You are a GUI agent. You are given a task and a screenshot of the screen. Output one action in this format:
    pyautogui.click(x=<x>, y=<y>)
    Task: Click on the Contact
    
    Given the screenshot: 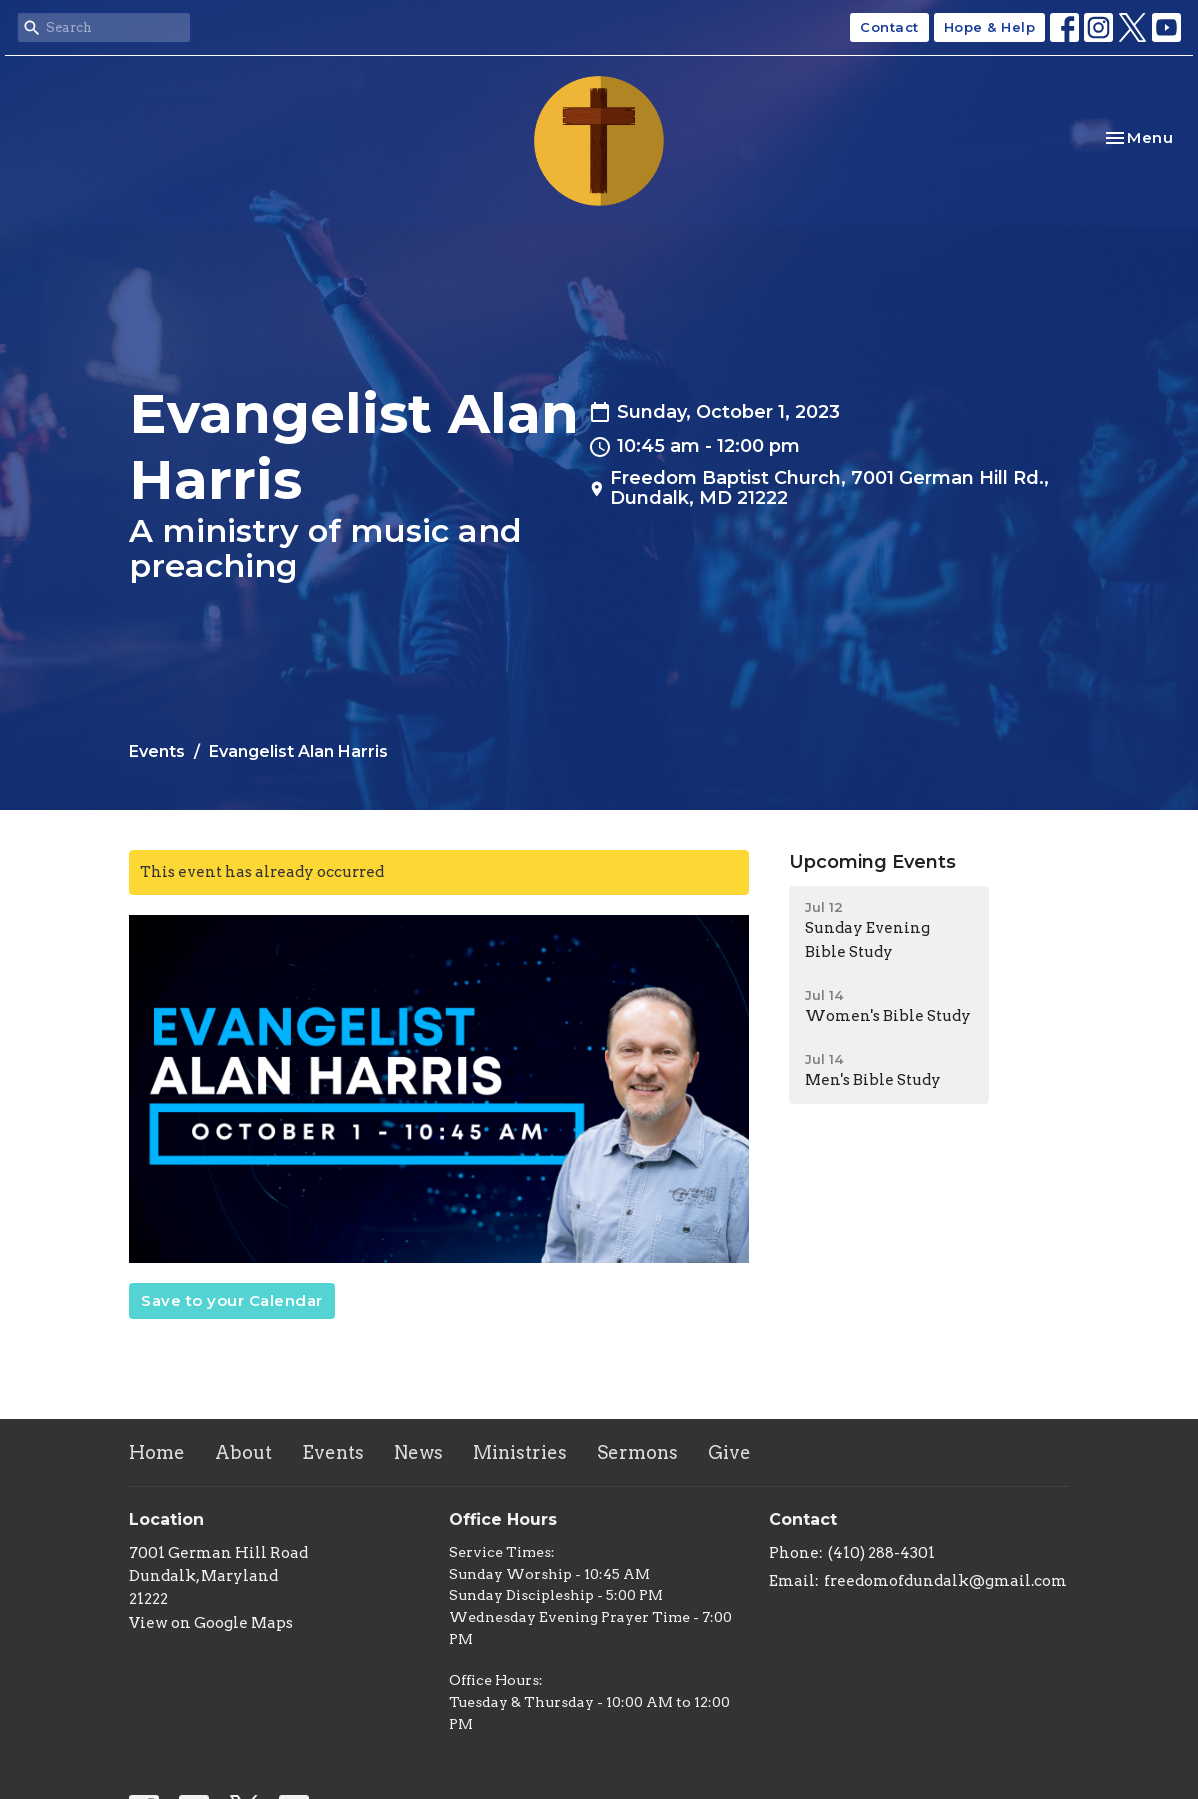 What is the action you would take?
    pyautogui.click(x=889, y=27)
    